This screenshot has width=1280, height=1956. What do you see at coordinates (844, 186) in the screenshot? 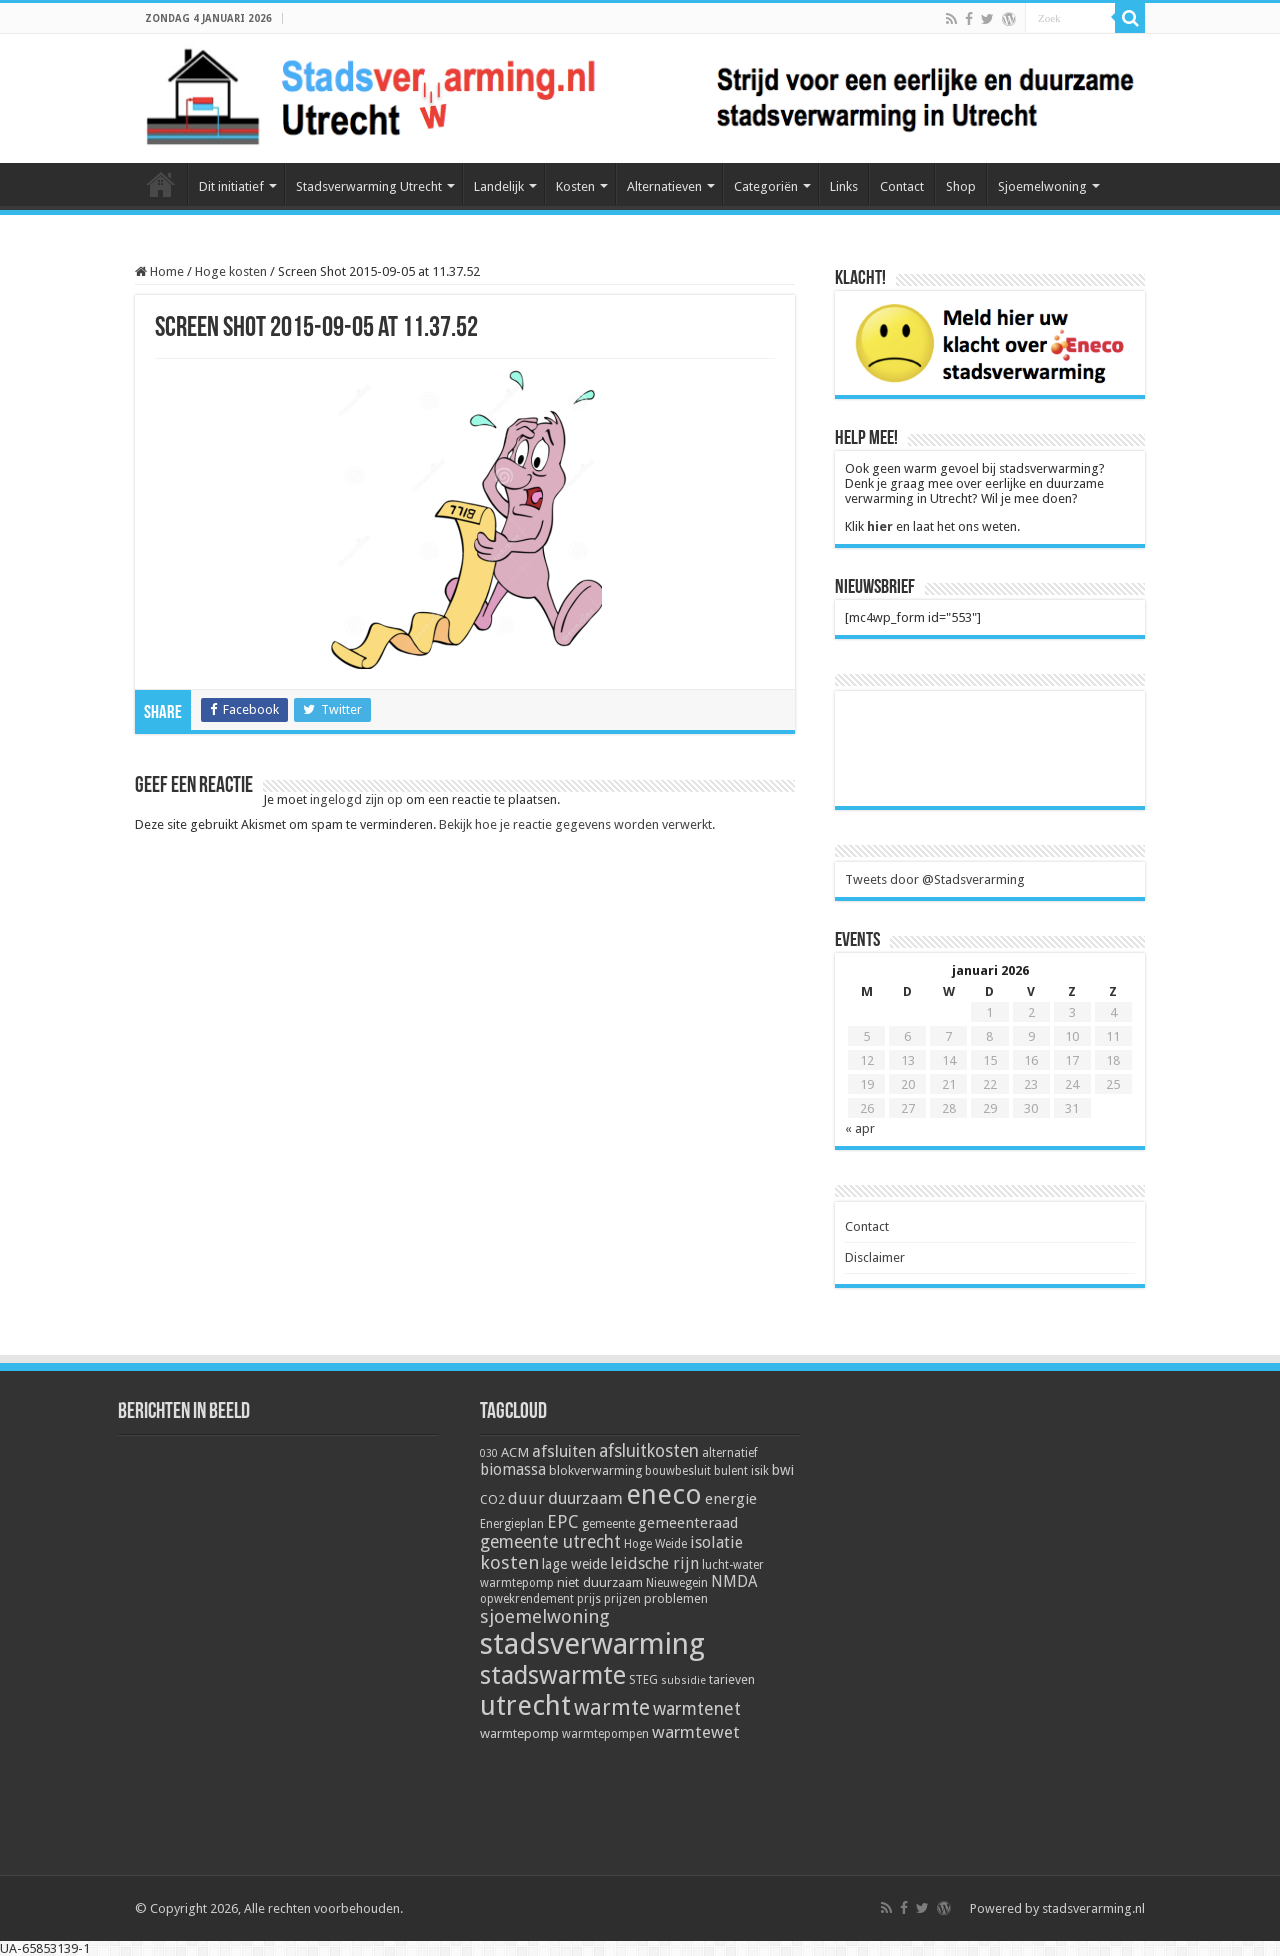
I see `Links` at bounding box center [844, 186].